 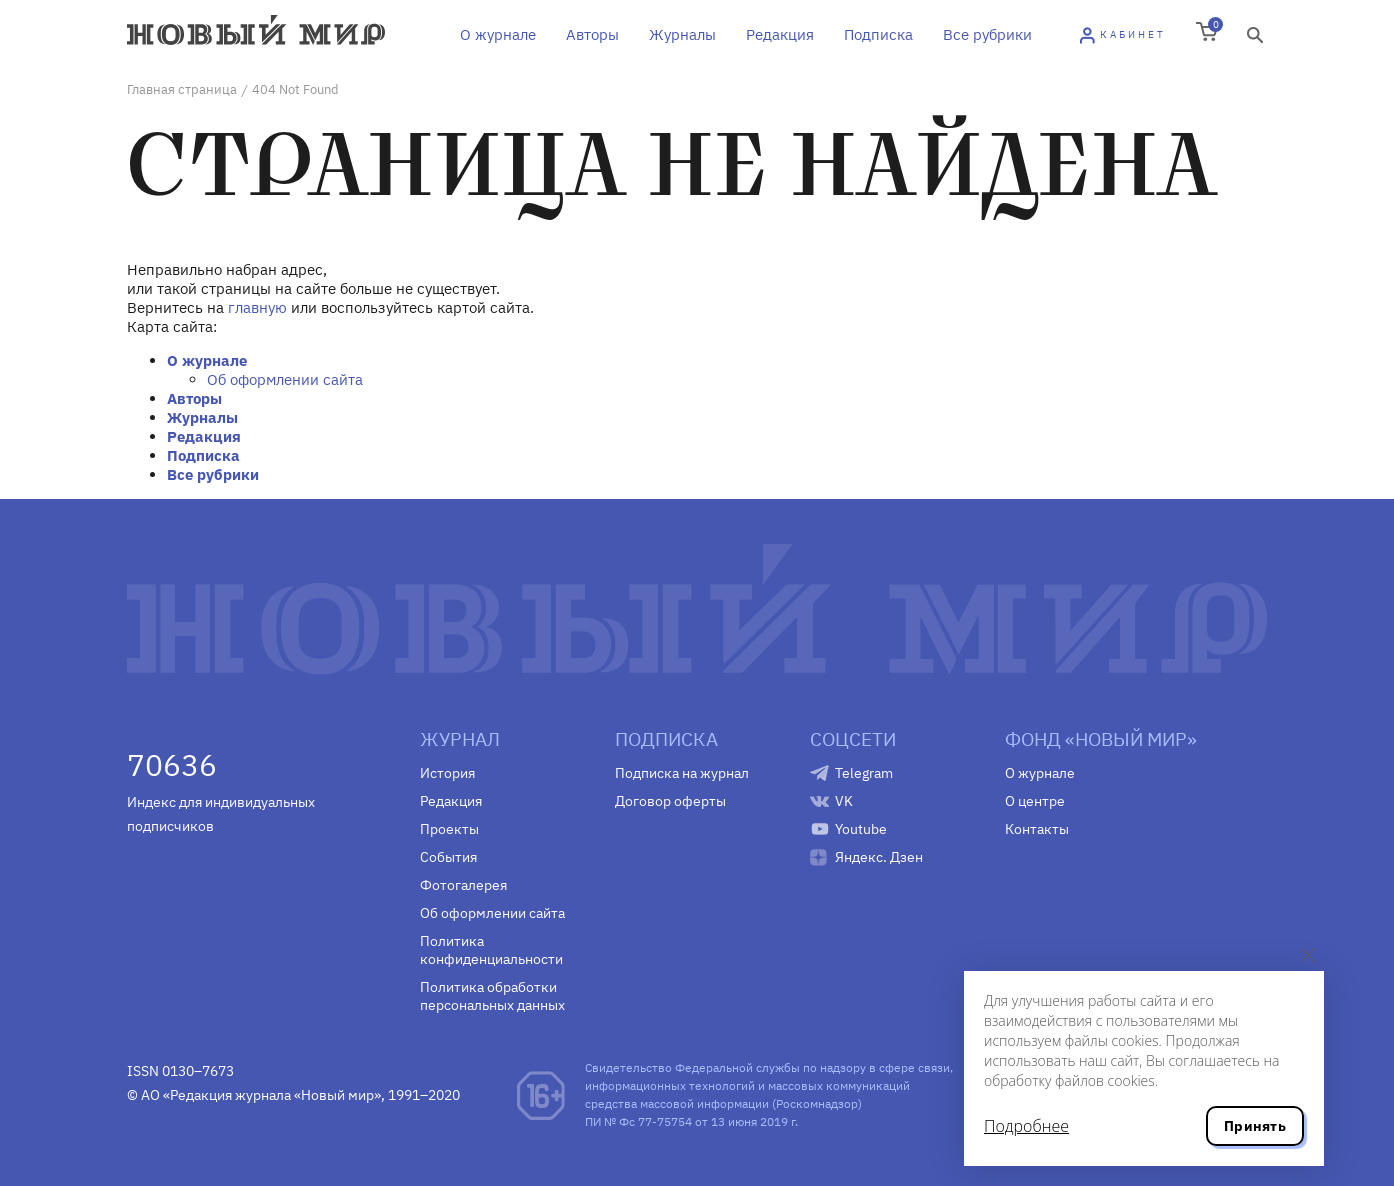 What do you see at coordinates (670, 801) in the screenshot?
I see `Договор оферты` at bounding box center [670, 801].